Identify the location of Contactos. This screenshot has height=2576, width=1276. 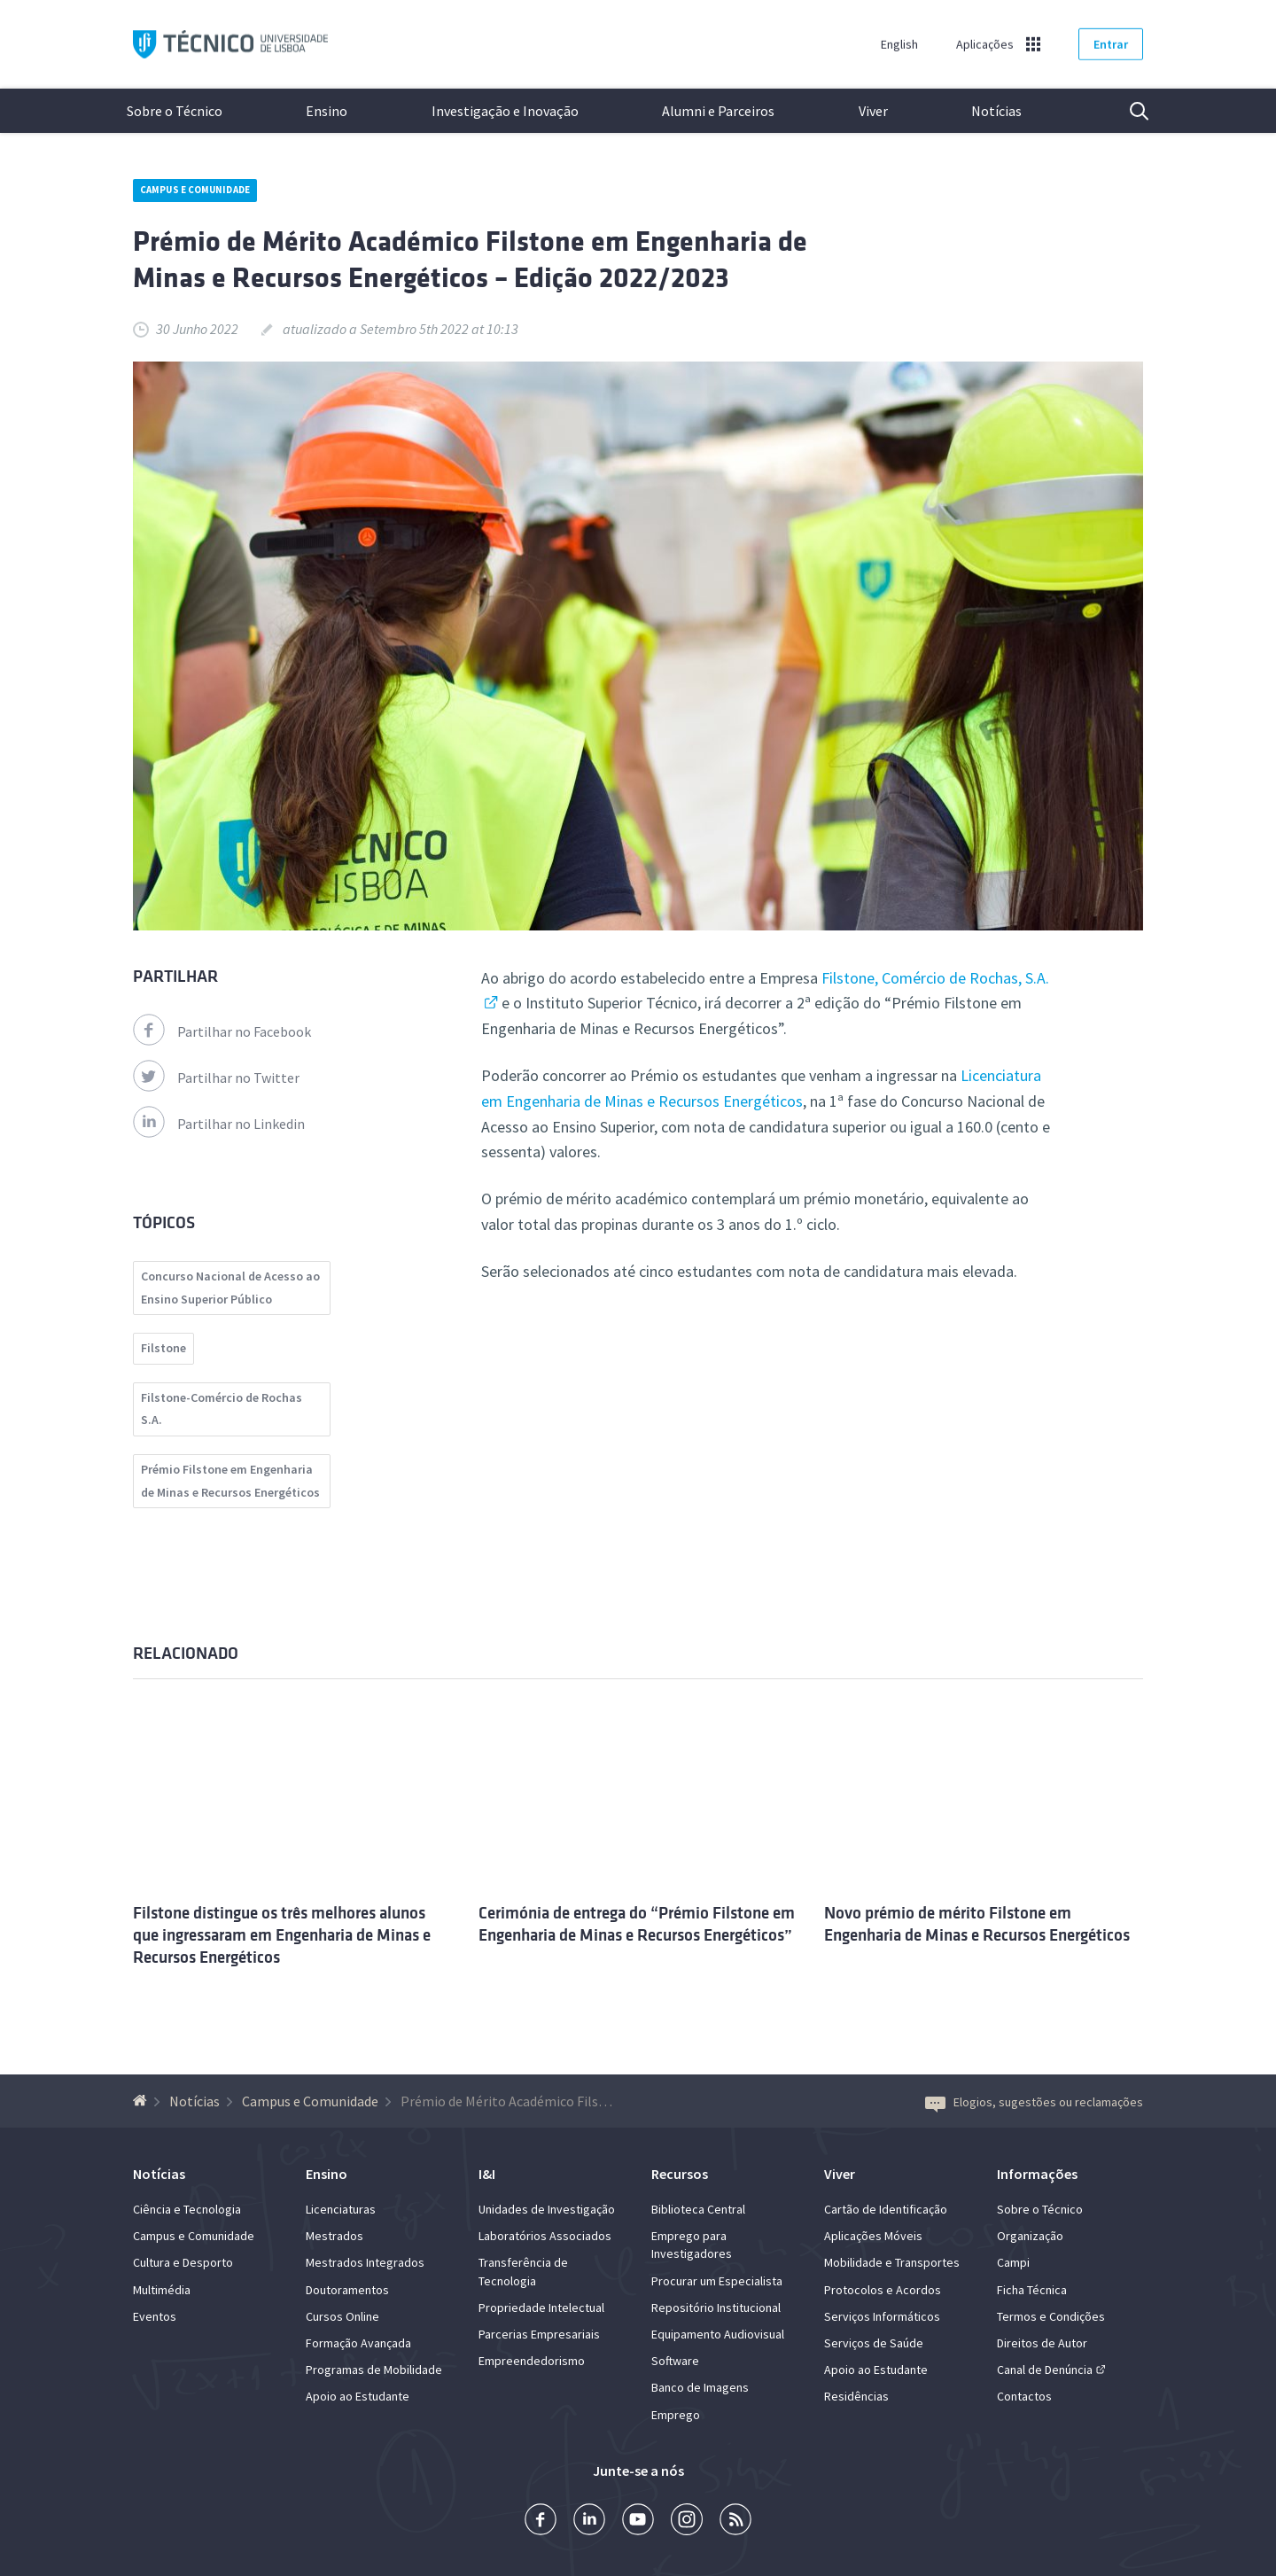
(1024, 2396).